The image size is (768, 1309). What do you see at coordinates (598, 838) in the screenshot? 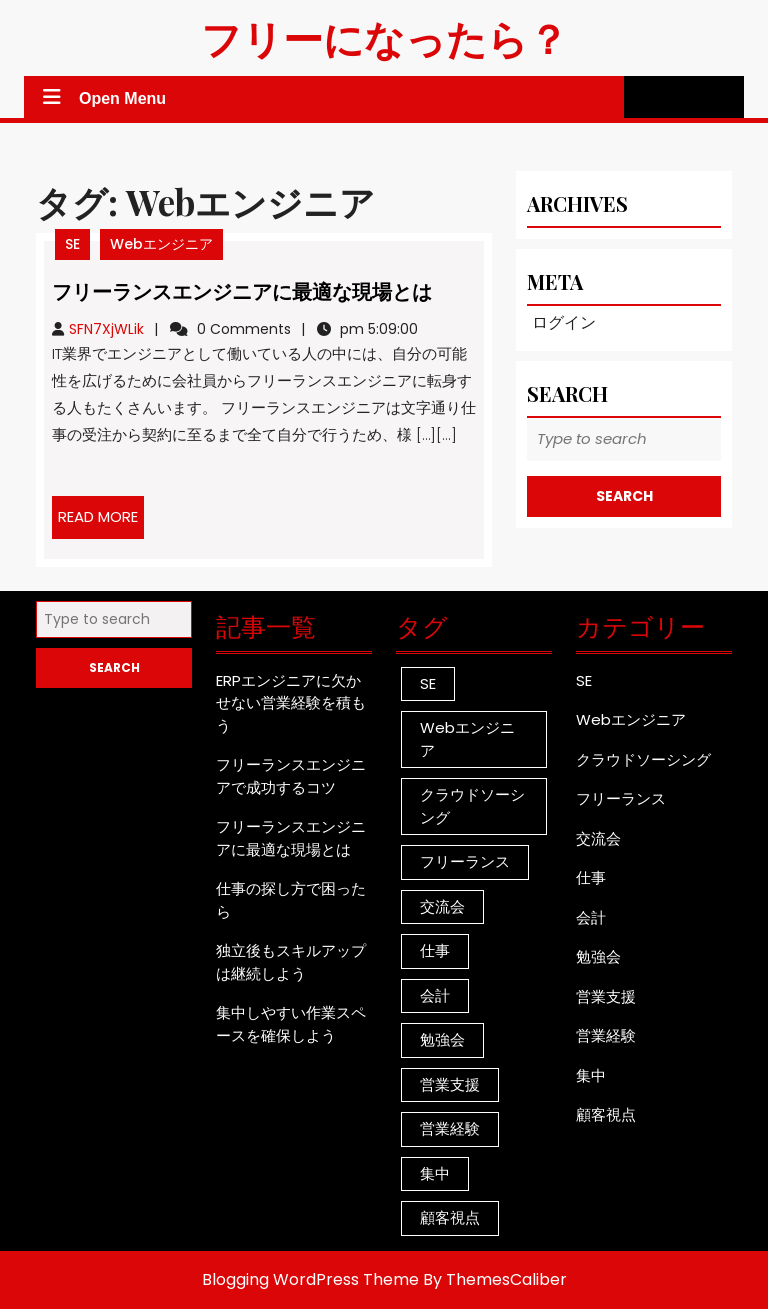
I see `交流会` at bounding box center [598, 838].